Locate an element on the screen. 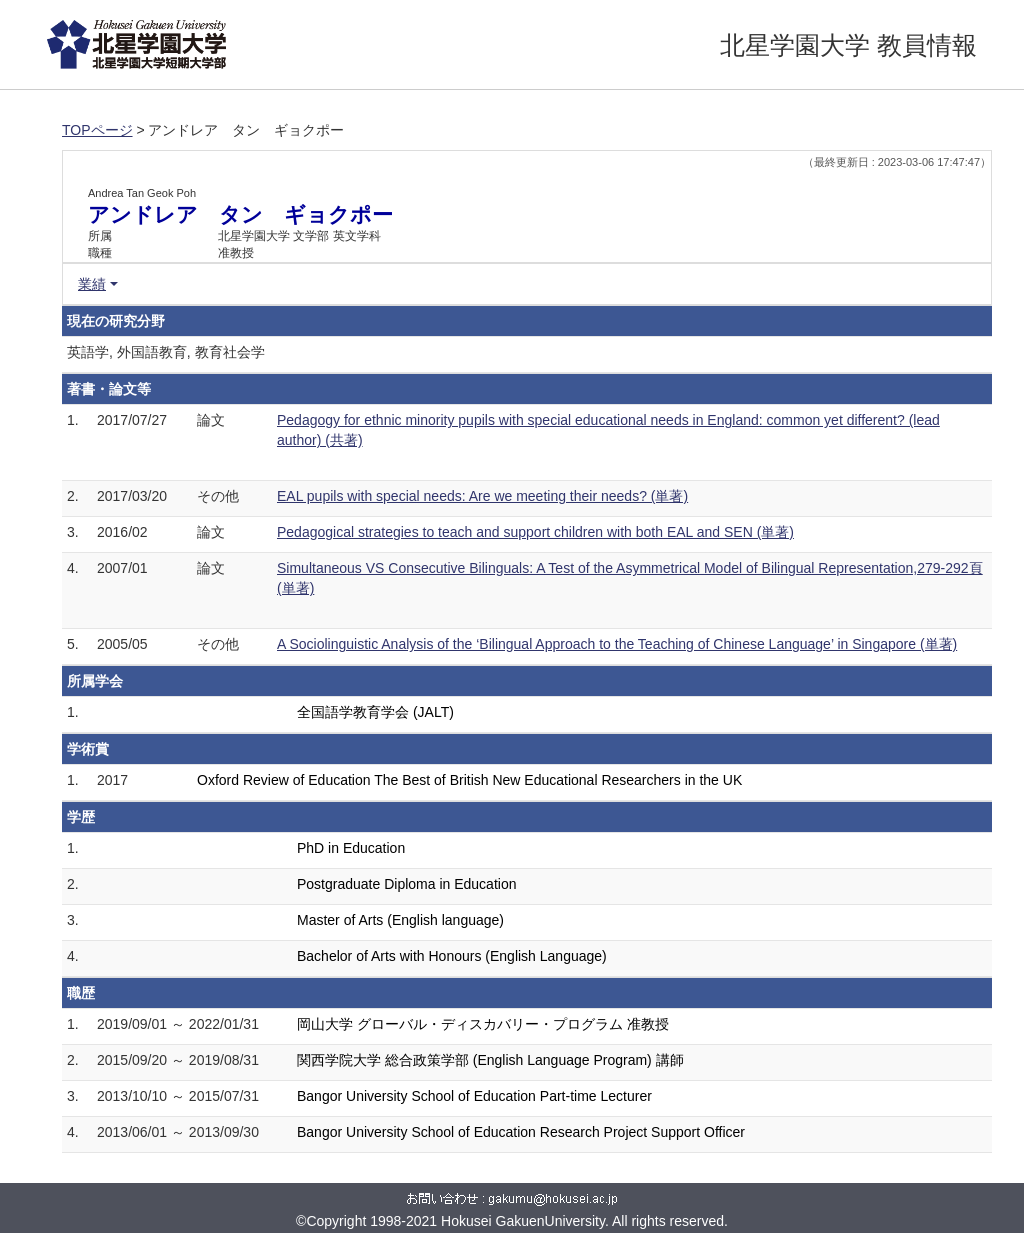  業績 [button] is located at coordinates (92, 284).